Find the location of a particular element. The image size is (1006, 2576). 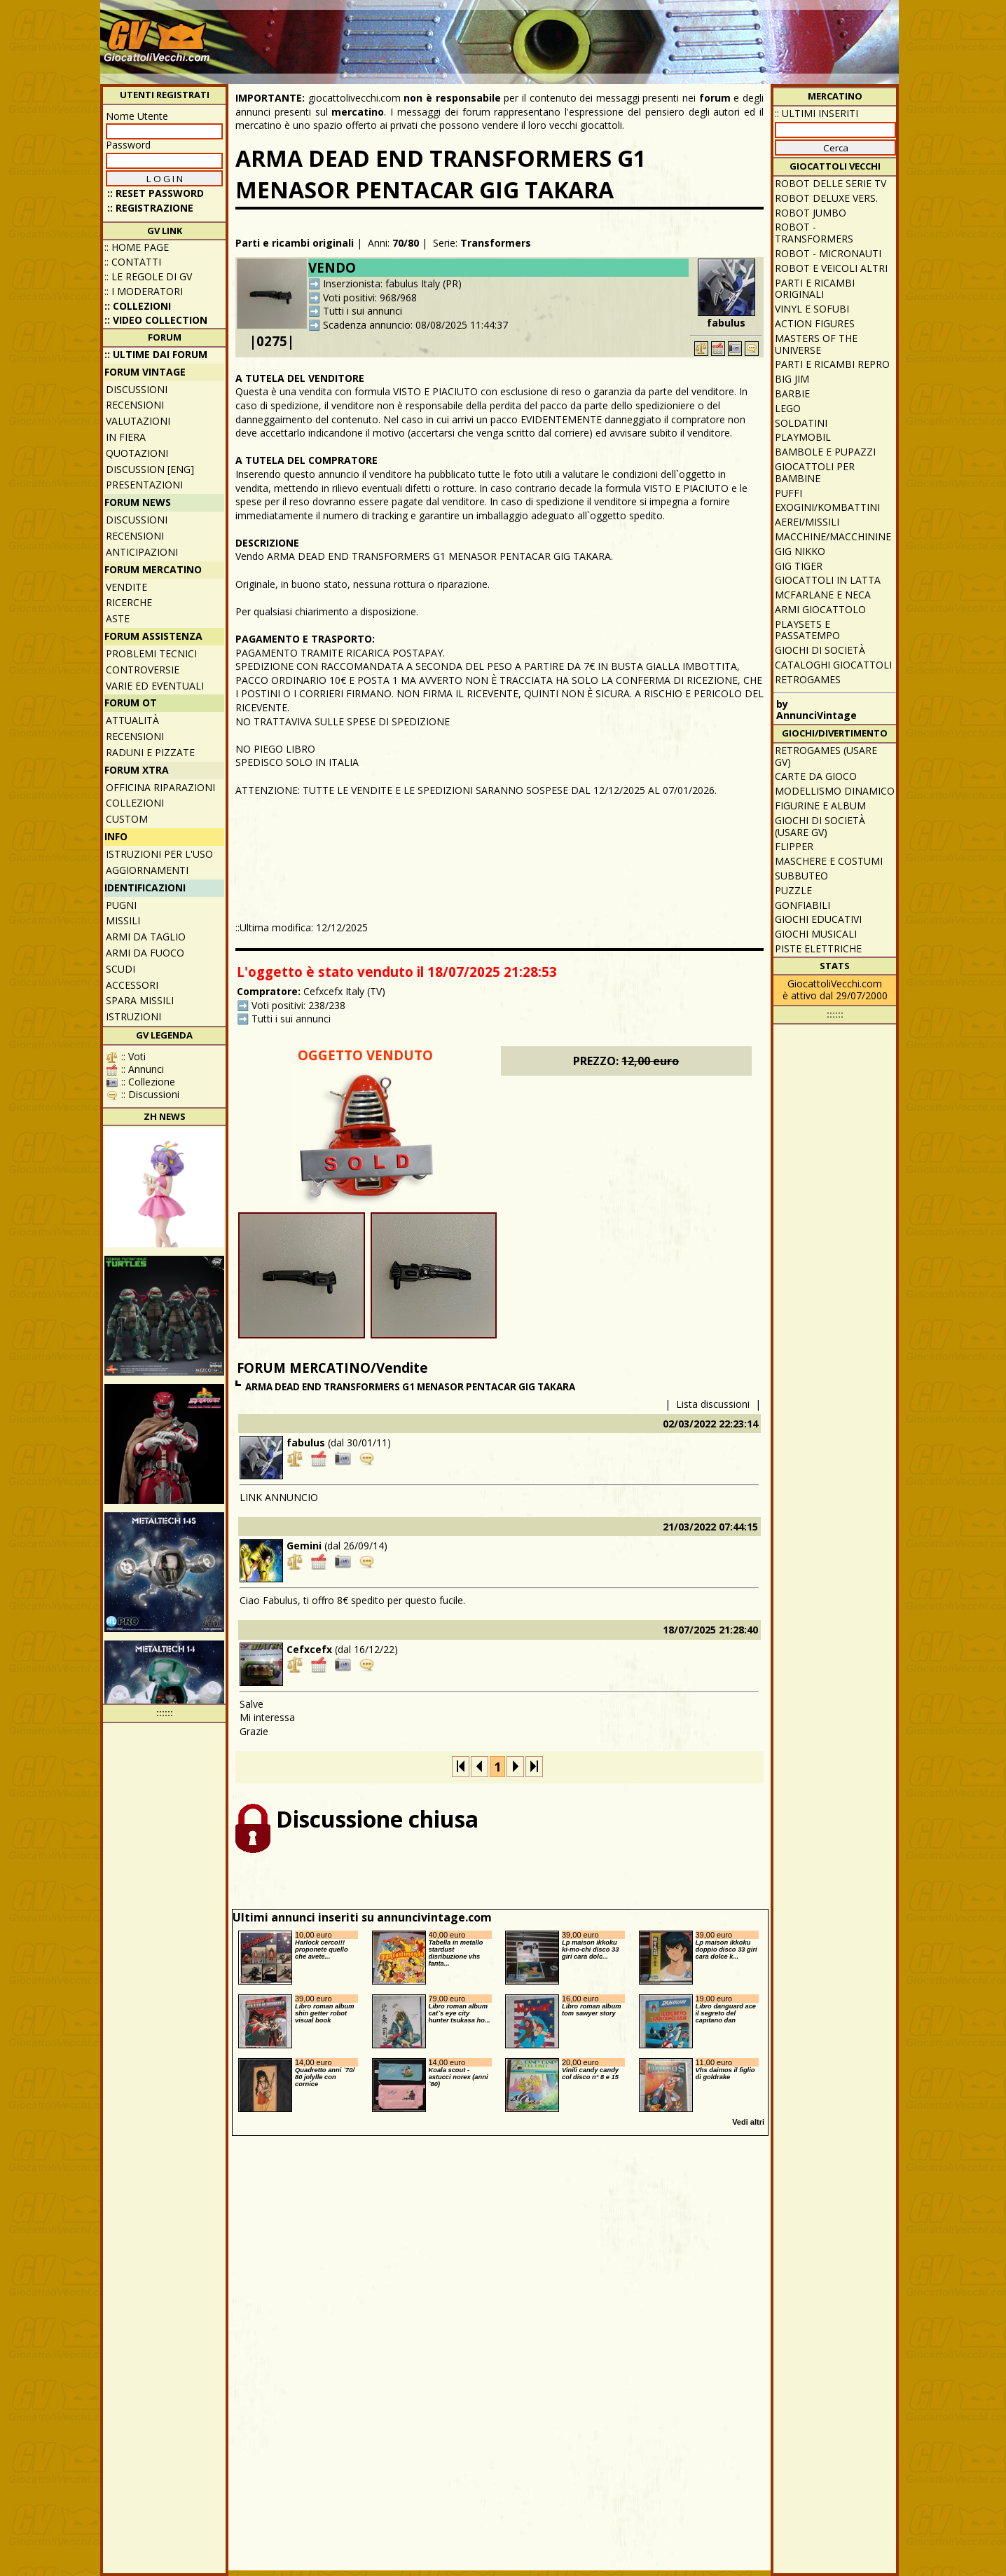

Giochi di società (usare GV) is located at coordinates (820, 826).